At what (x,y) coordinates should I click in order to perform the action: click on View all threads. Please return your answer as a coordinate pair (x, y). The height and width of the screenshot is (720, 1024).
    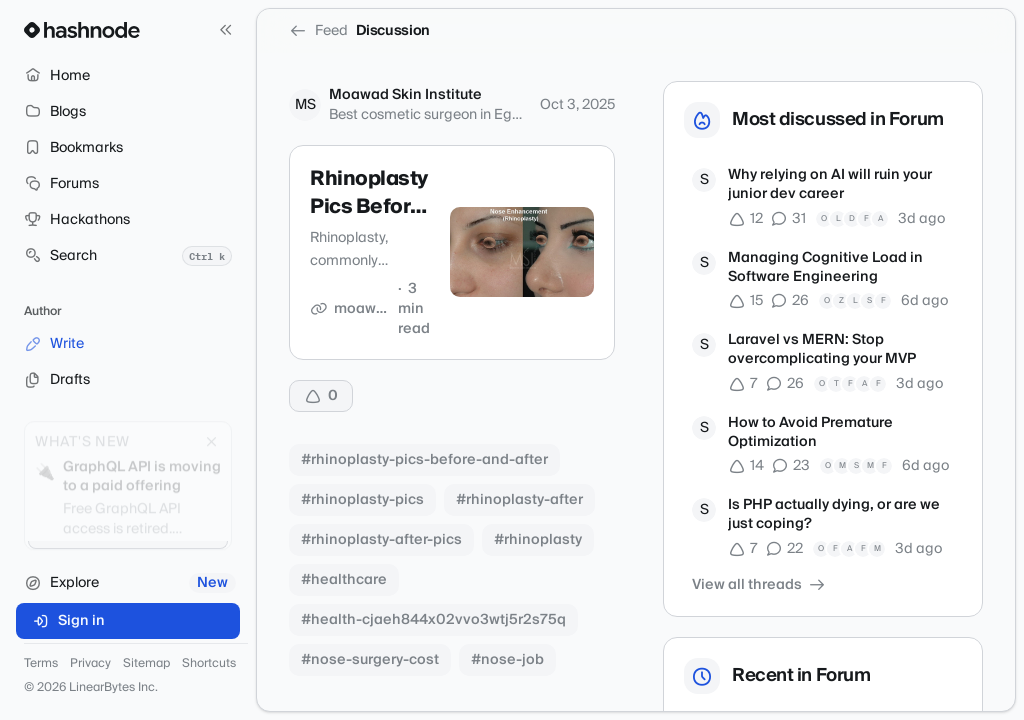
    Looking at the image, I should click on (759, 585).